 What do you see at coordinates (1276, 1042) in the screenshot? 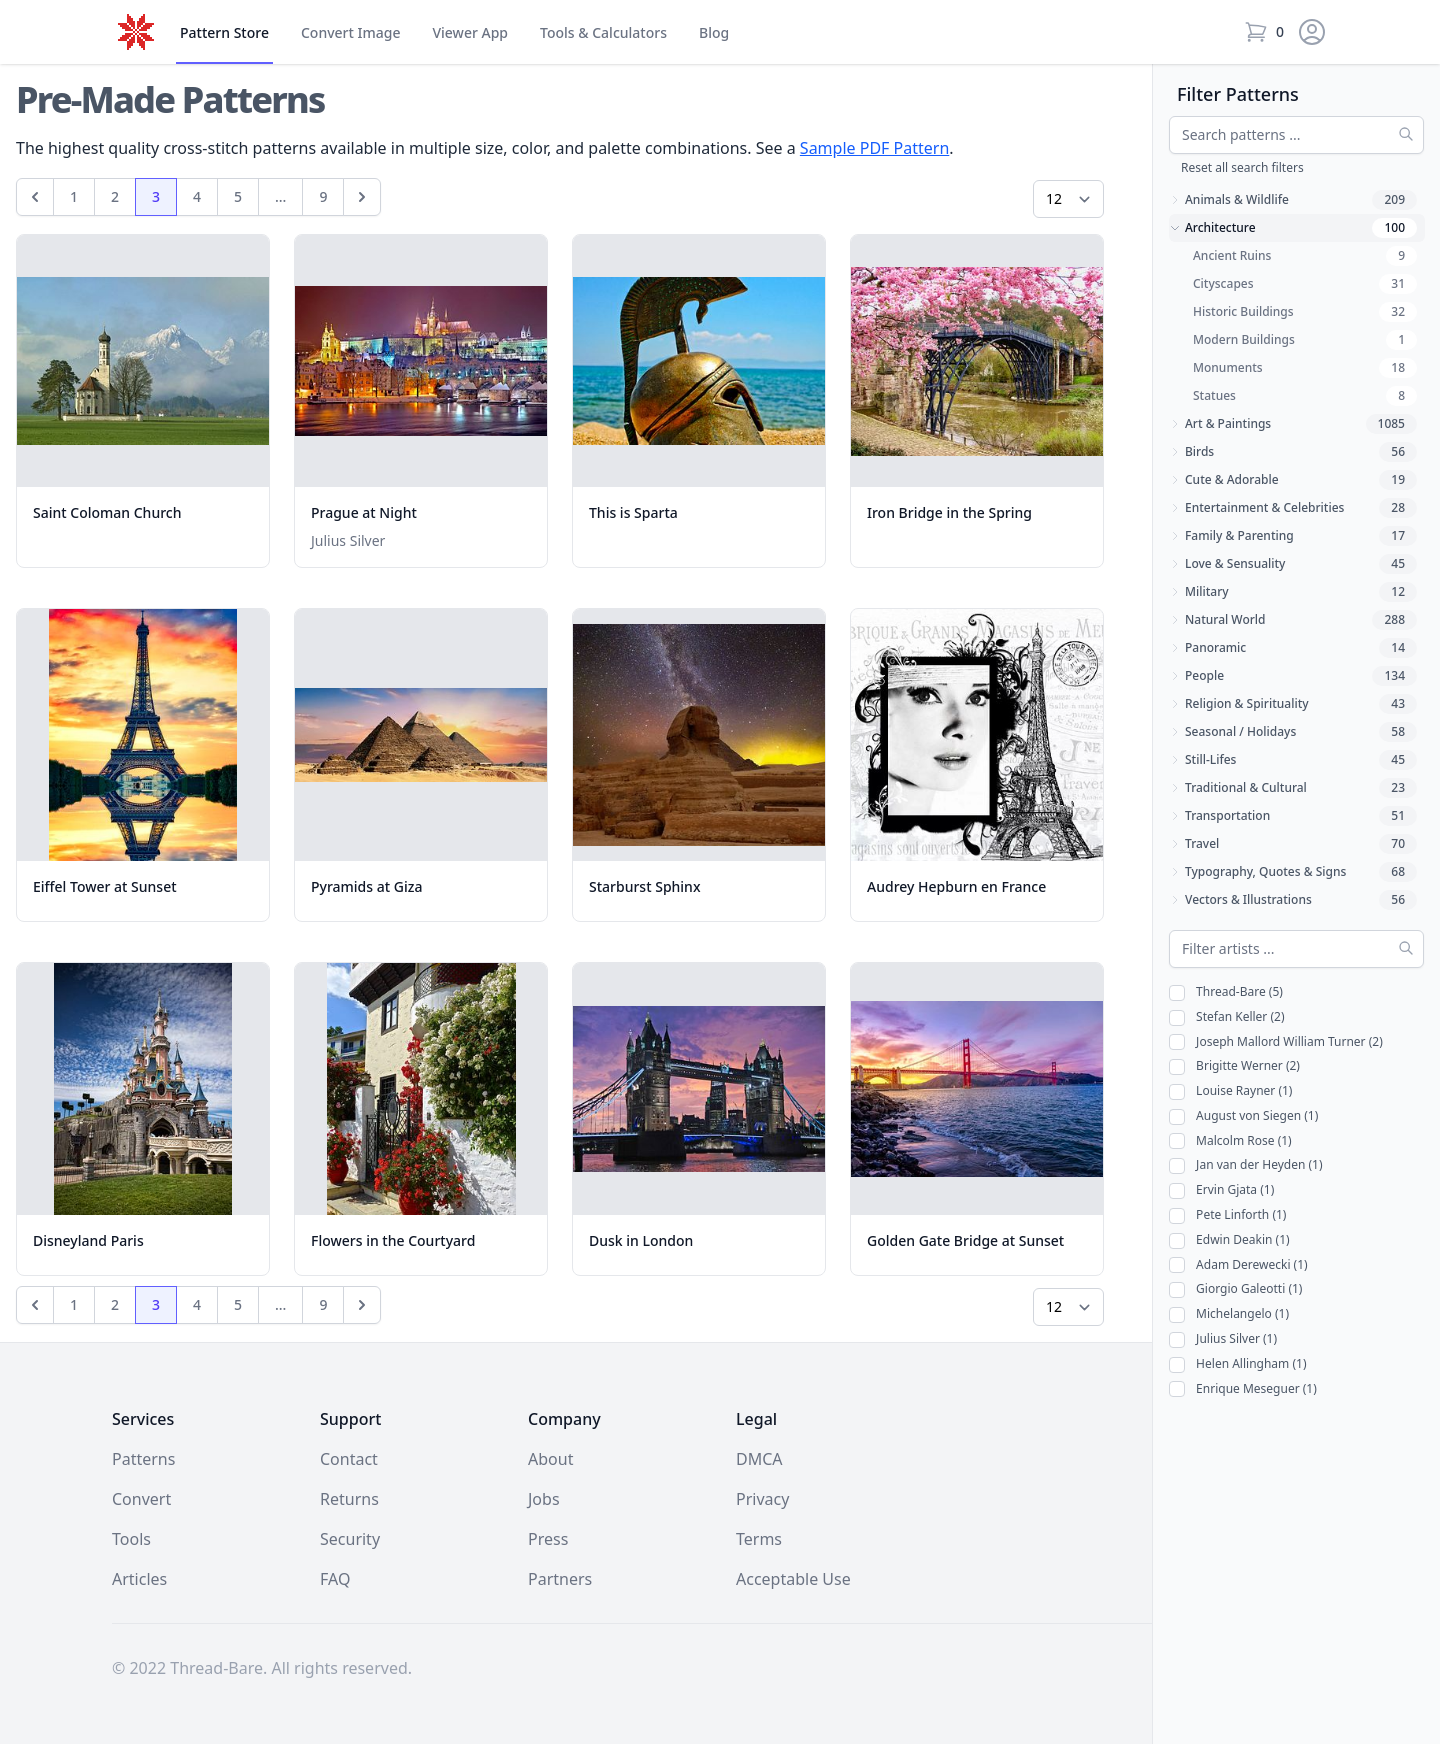
I see `Joseph Mallord William Turner (2)` at bounding box center [1276, 1042].